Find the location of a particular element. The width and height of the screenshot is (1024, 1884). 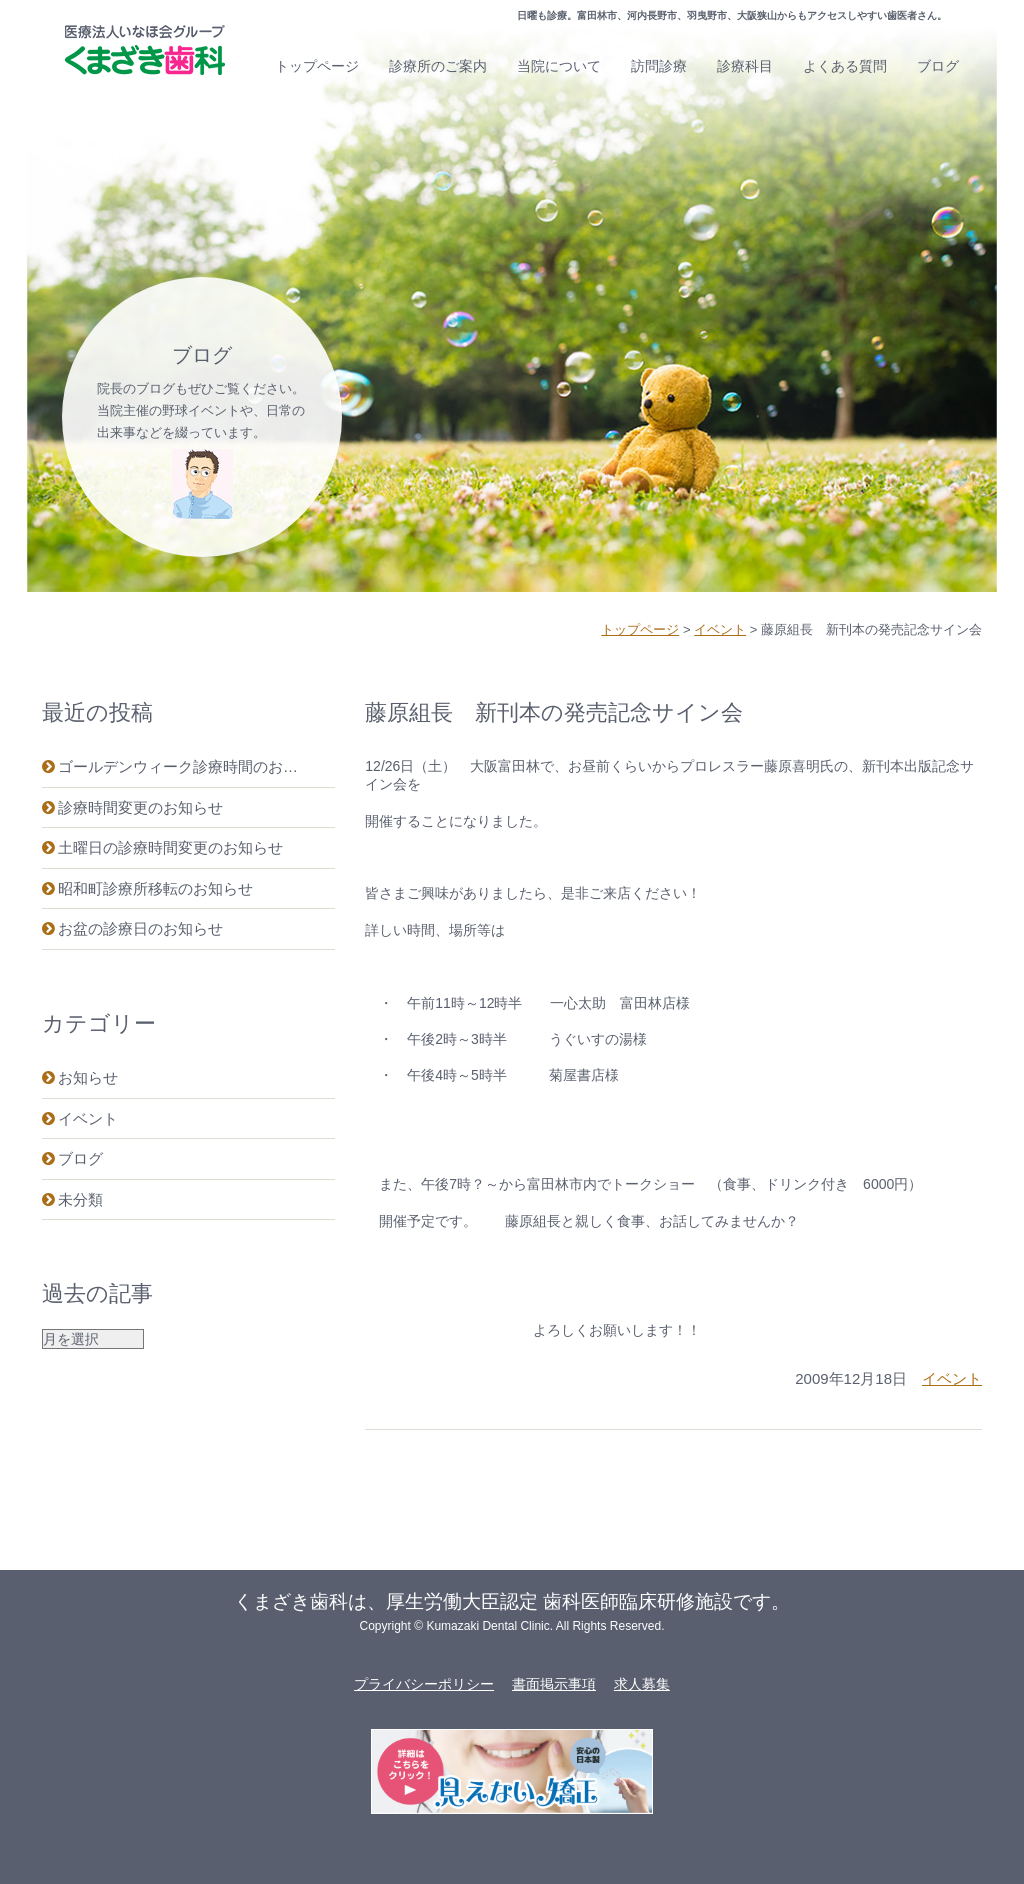

求人募集 is located at coordinates (642, 1684).